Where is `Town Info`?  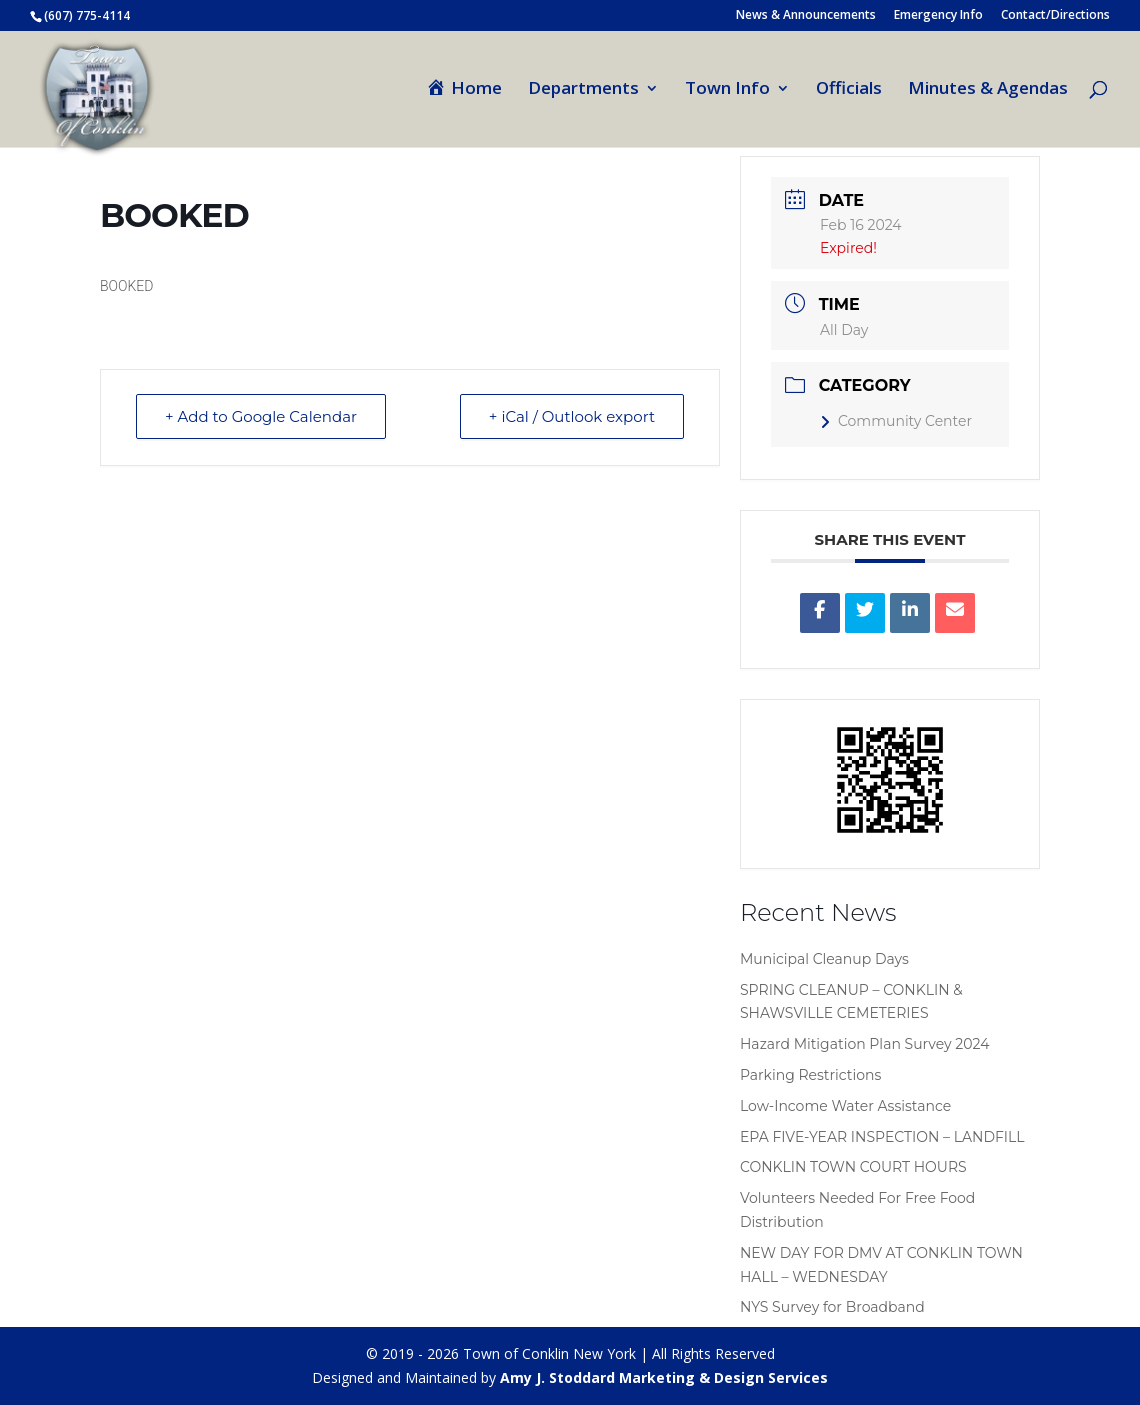
Town Info is located at coordinates (727, 90).